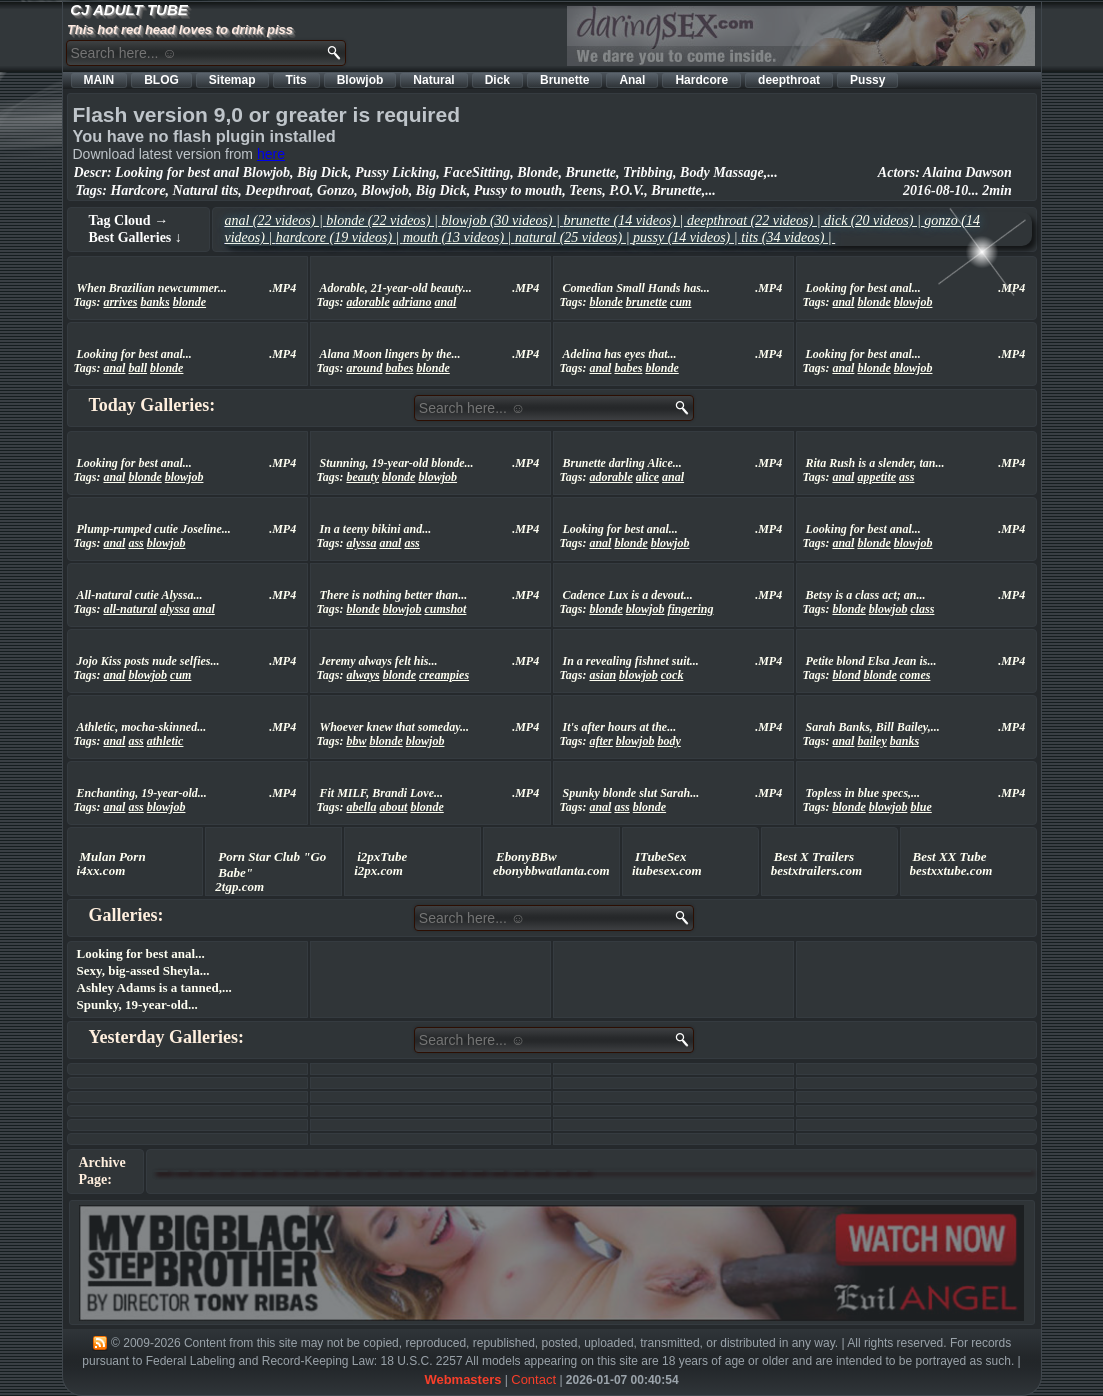  What do you see at coordinates (154, 987) in the screenshot?
I see `Ashley Adams is a tanned,...` at bounding box center [154, 987].